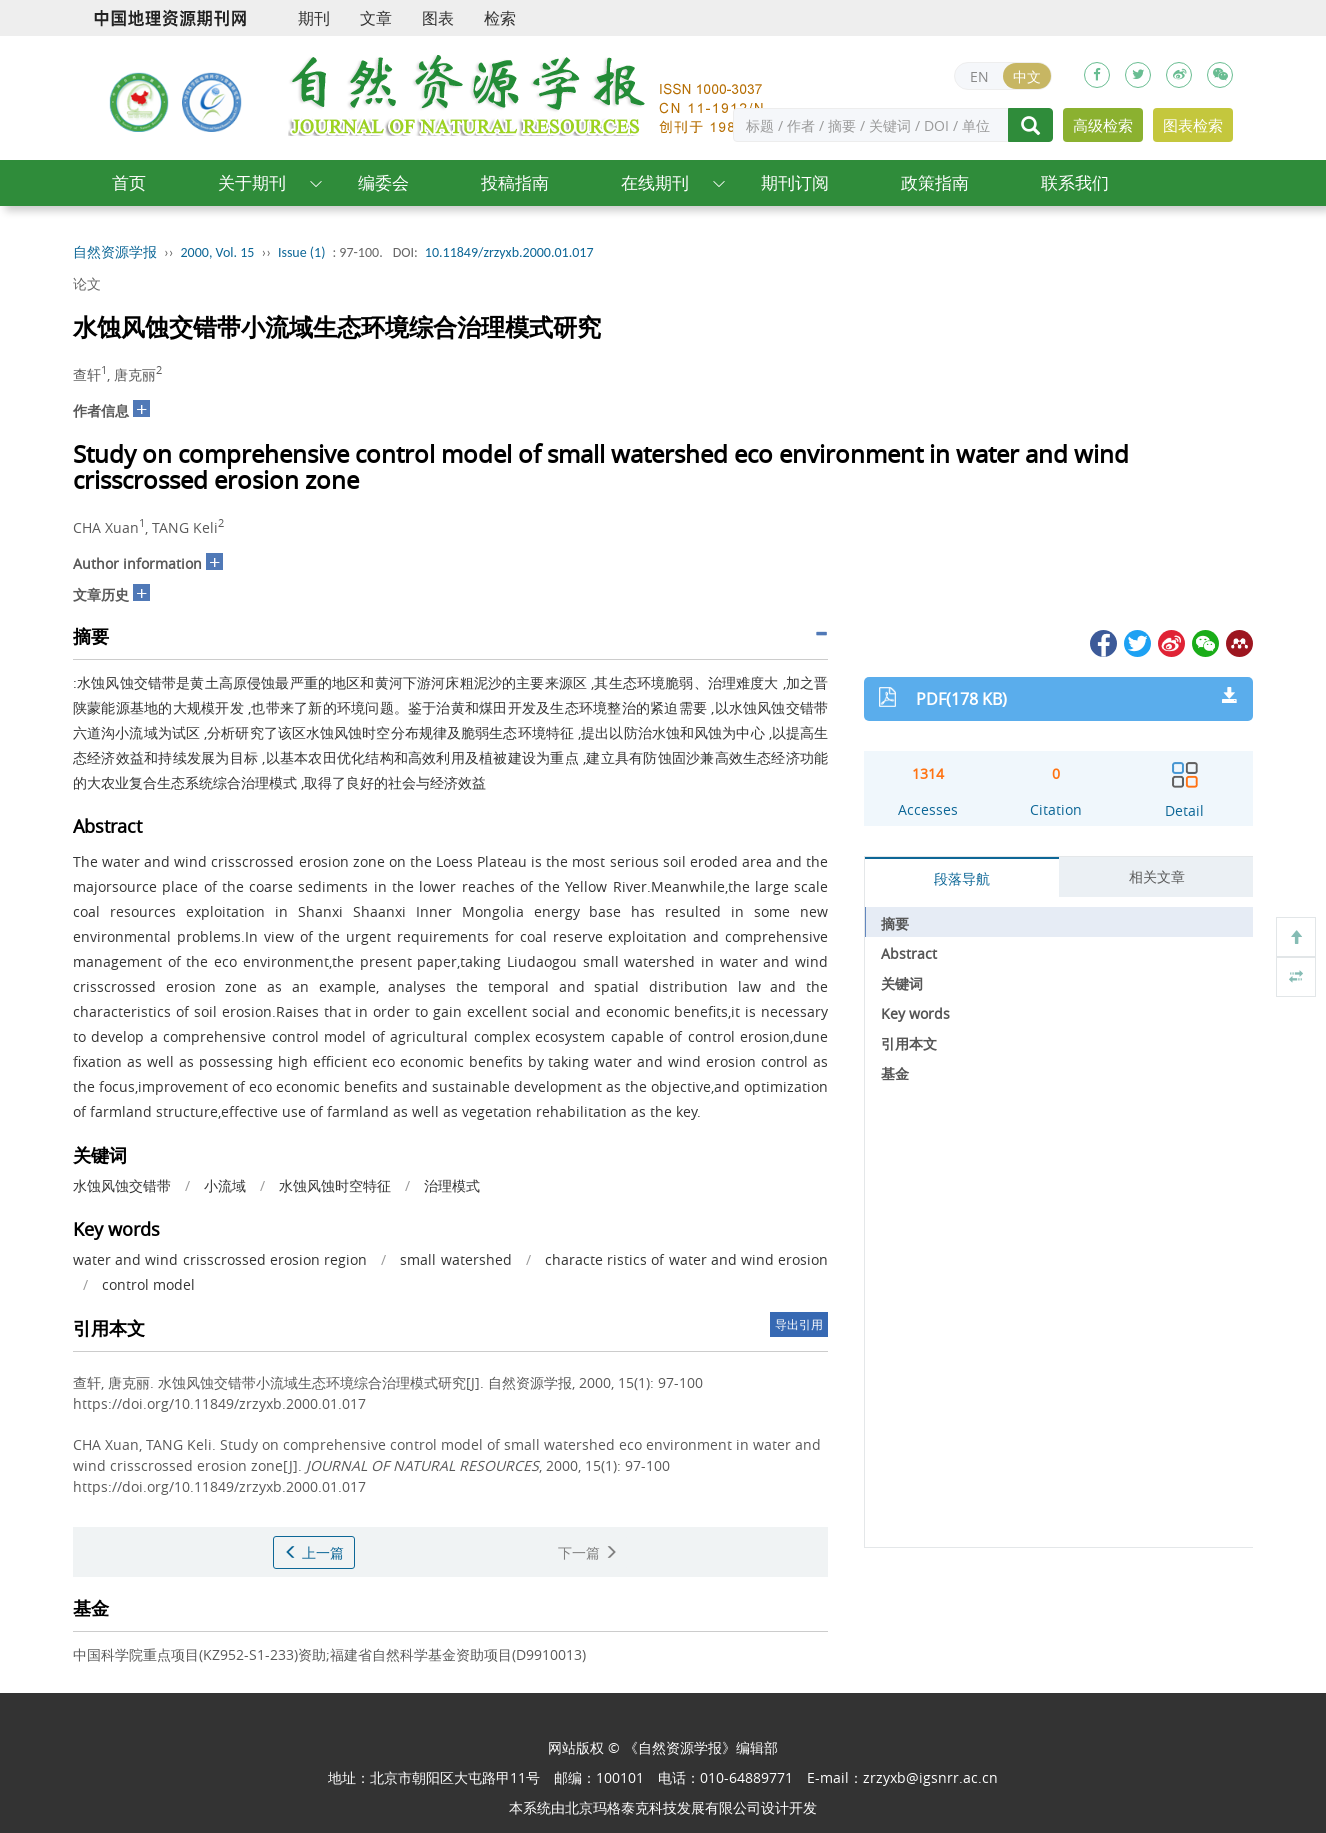 The height and width of the screenshot is (1833, 1326). Describe the element at coordinates (383, 182) in the screenshot. I see `编委会` at that location.